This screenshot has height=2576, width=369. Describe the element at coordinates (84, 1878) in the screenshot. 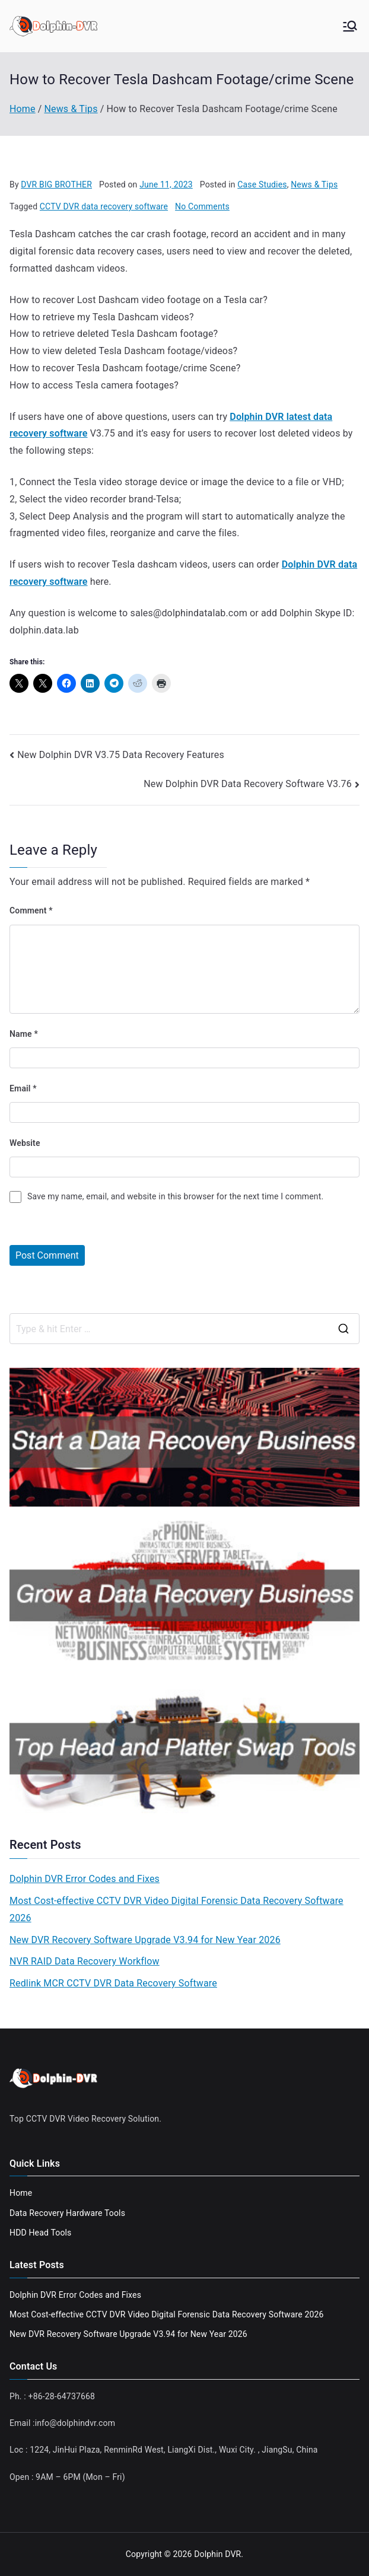

I see `Dolphin DVR Error Codes and Fixes` at that location.